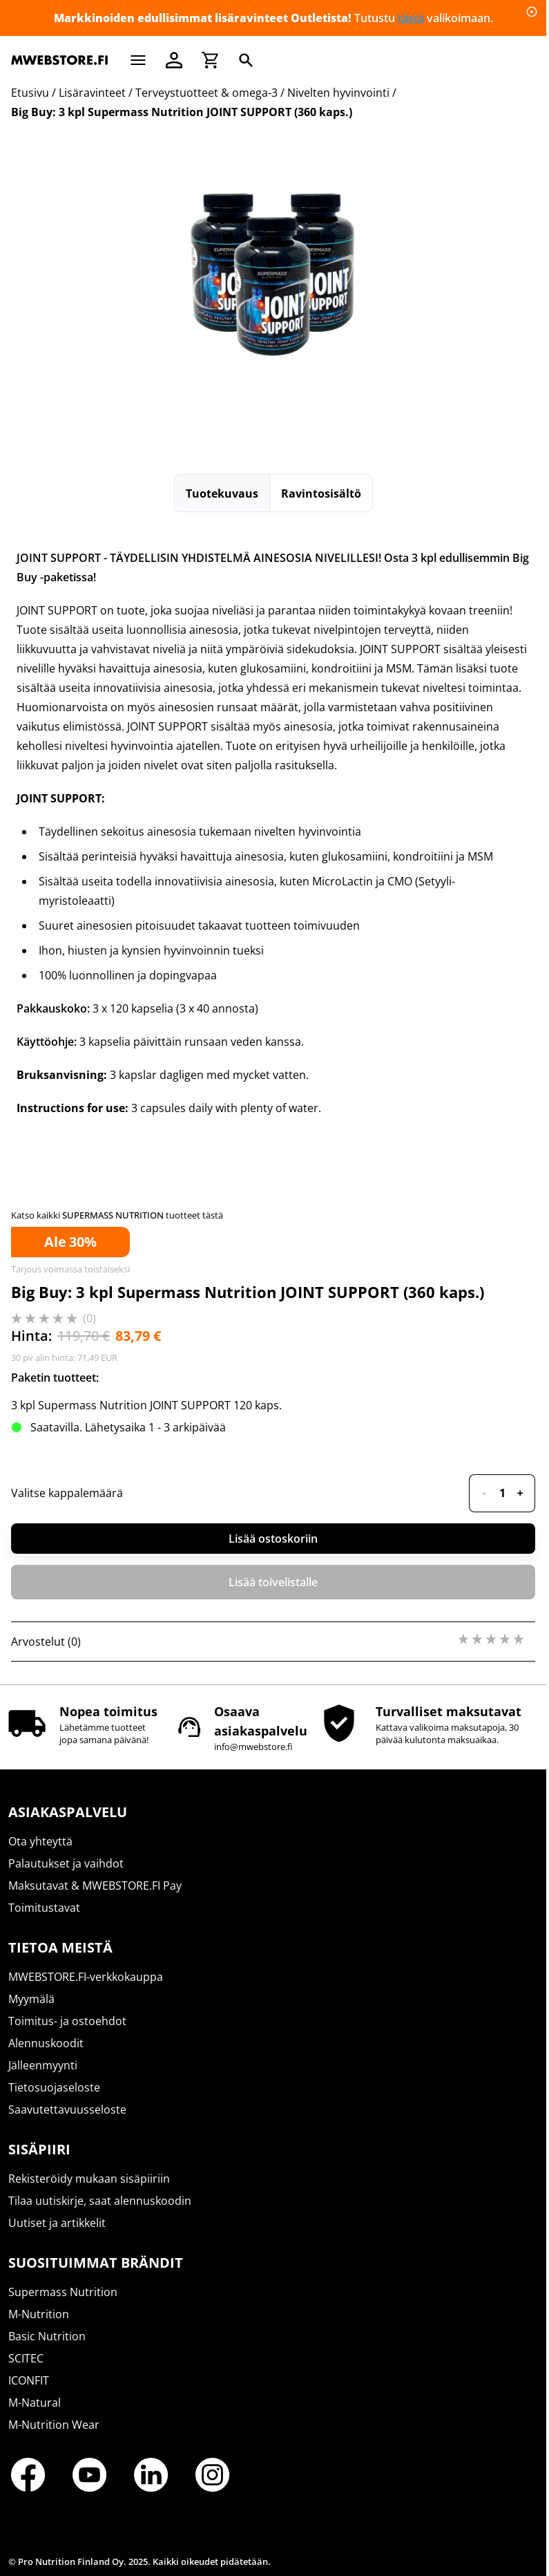 Image resolution: width=549 pixels, height=2576 pixels. What do you see at coordinates (28, 2380) in the screenshot?
I see `ICONFIT` at bounding box center [28, 2380].